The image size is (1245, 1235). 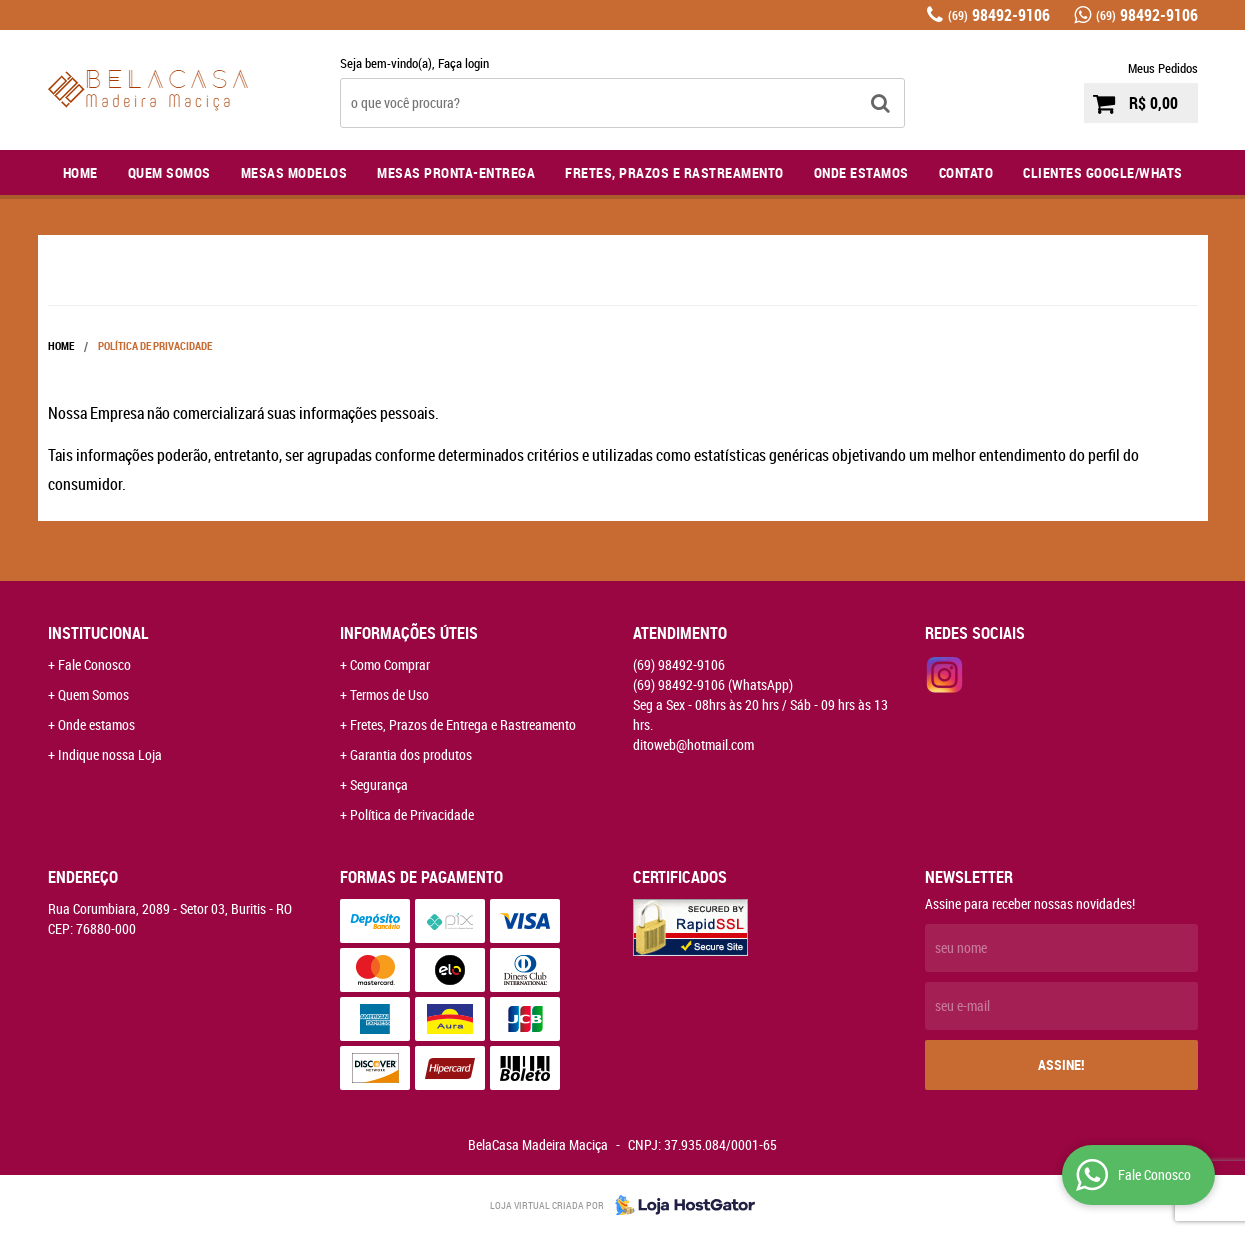 I want to click on Segurança, so click(x=379, y=784).